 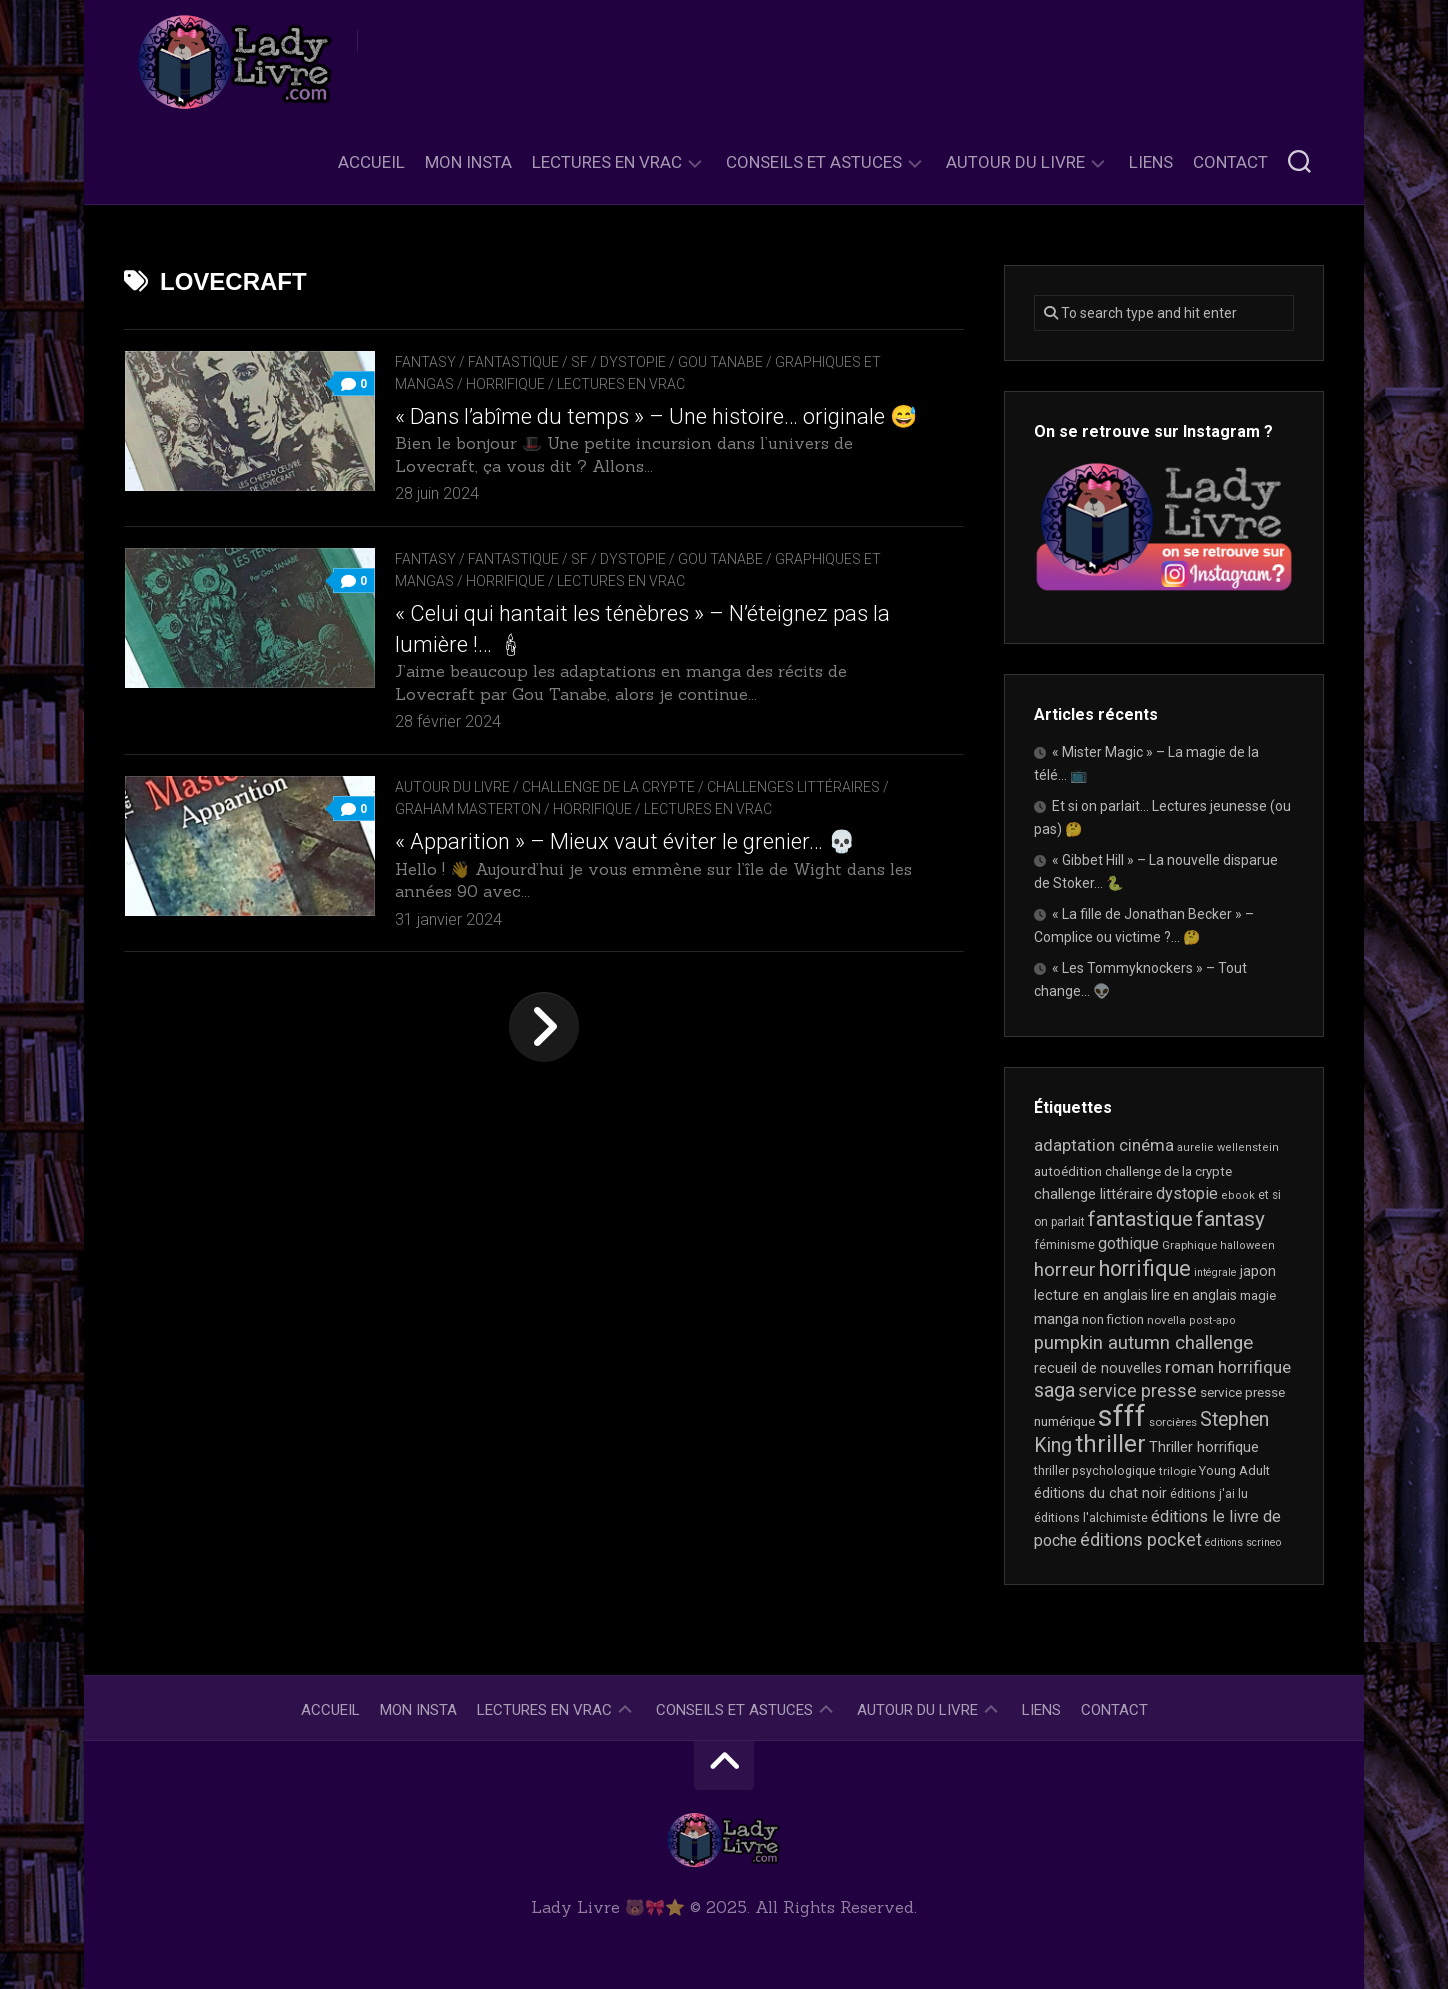 What do you see at coordinates (1247, 1245) in the screenshot?
I see `halloween [halloween (16 éléments)]` at bounding box center [1247, 1245].